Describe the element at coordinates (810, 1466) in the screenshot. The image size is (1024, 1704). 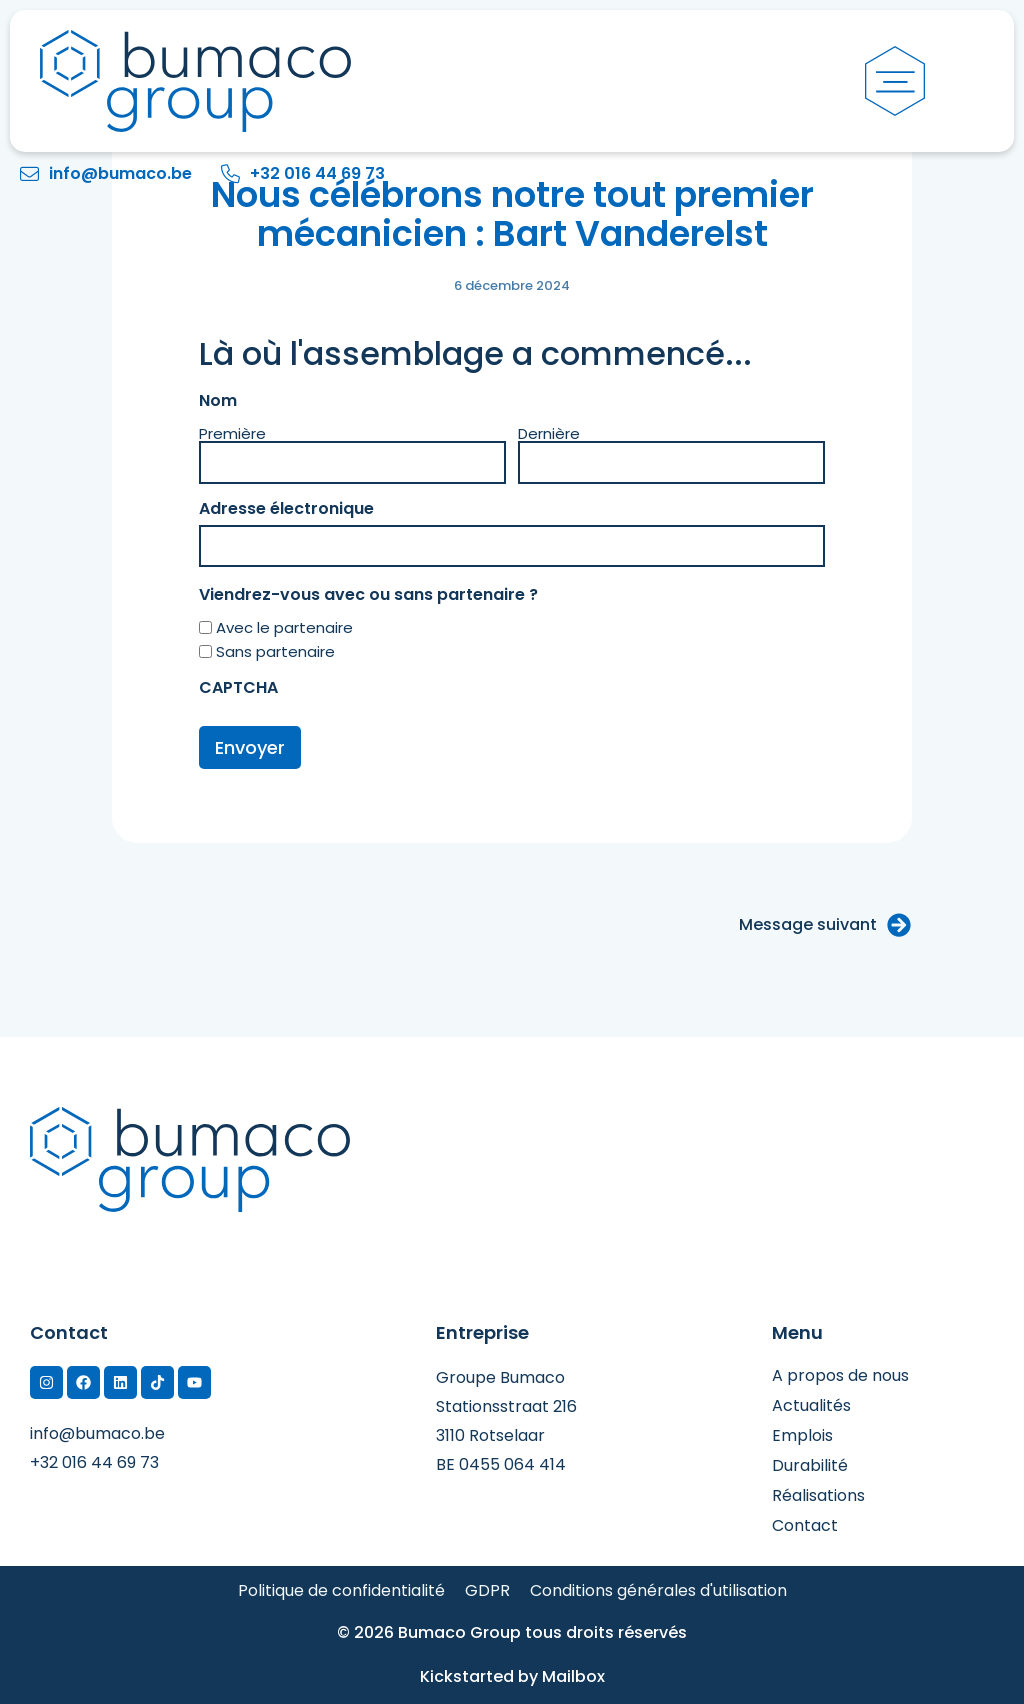
I see `Durabilité` at that location.